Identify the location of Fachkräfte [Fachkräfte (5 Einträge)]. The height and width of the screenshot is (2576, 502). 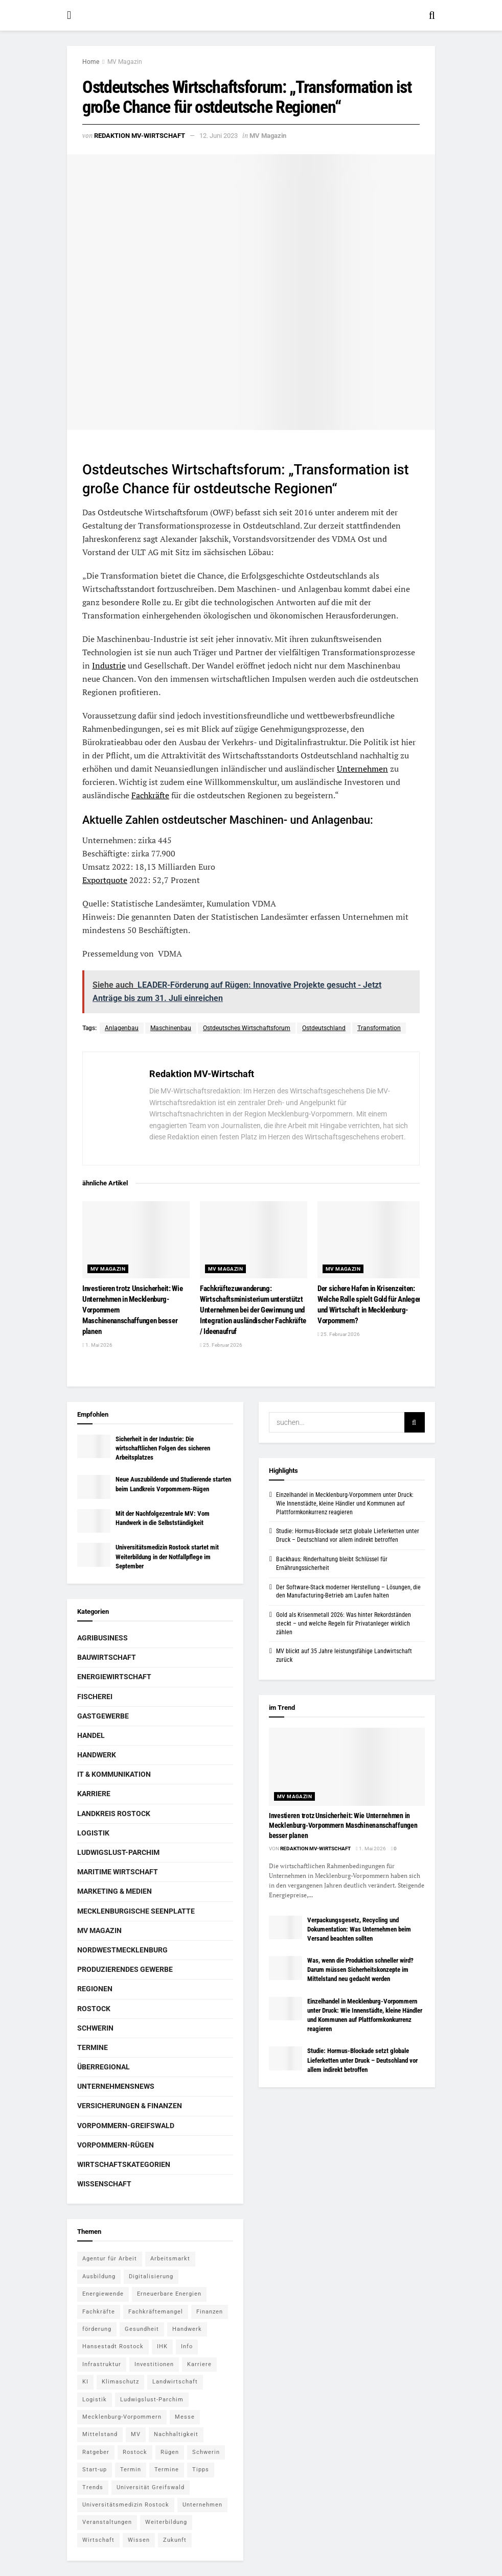
(98, 2311).